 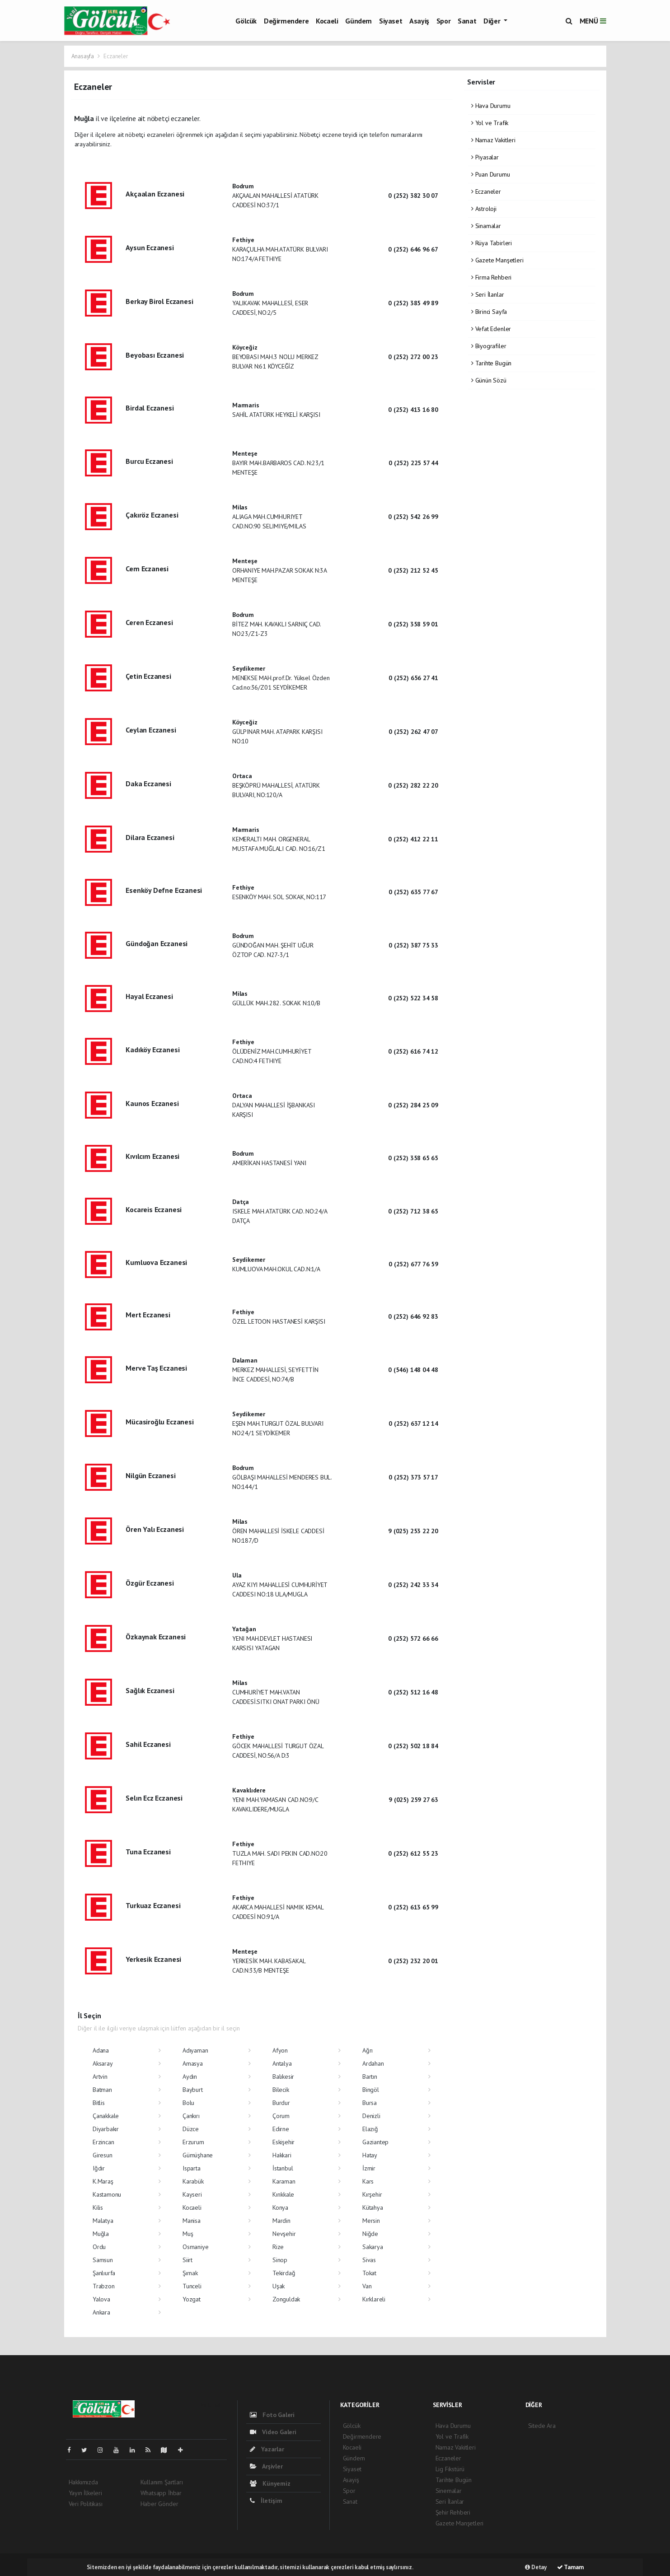 I want to click on Hakkımızda, so click(x=83, y=2482).